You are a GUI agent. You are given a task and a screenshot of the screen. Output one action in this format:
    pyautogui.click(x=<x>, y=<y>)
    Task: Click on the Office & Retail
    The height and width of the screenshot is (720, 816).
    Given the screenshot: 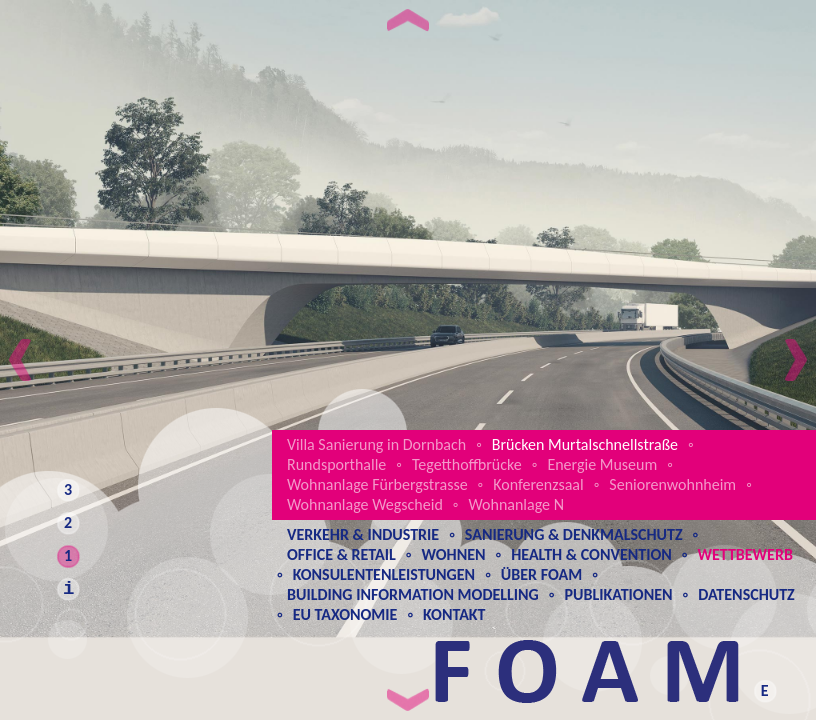 What is the action you would take?
    pyautogui.click(x=341, y=554)
    